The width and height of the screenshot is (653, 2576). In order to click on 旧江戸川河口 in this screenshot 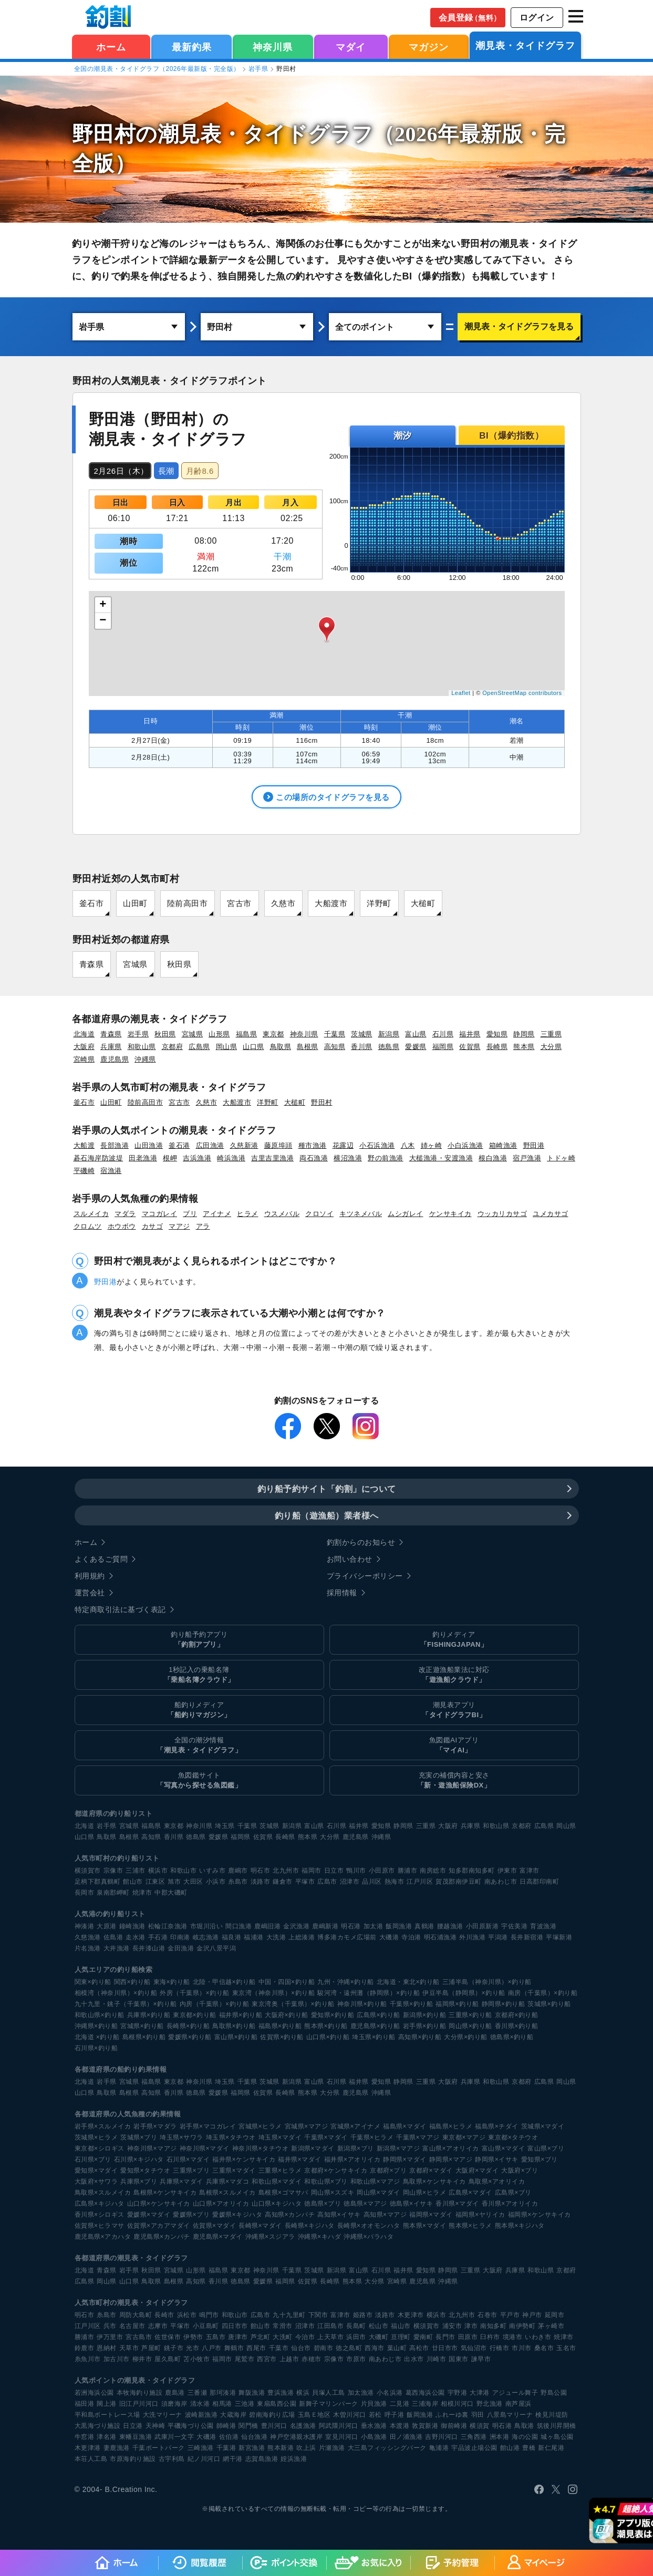, I will do `click(139, 2403)`.